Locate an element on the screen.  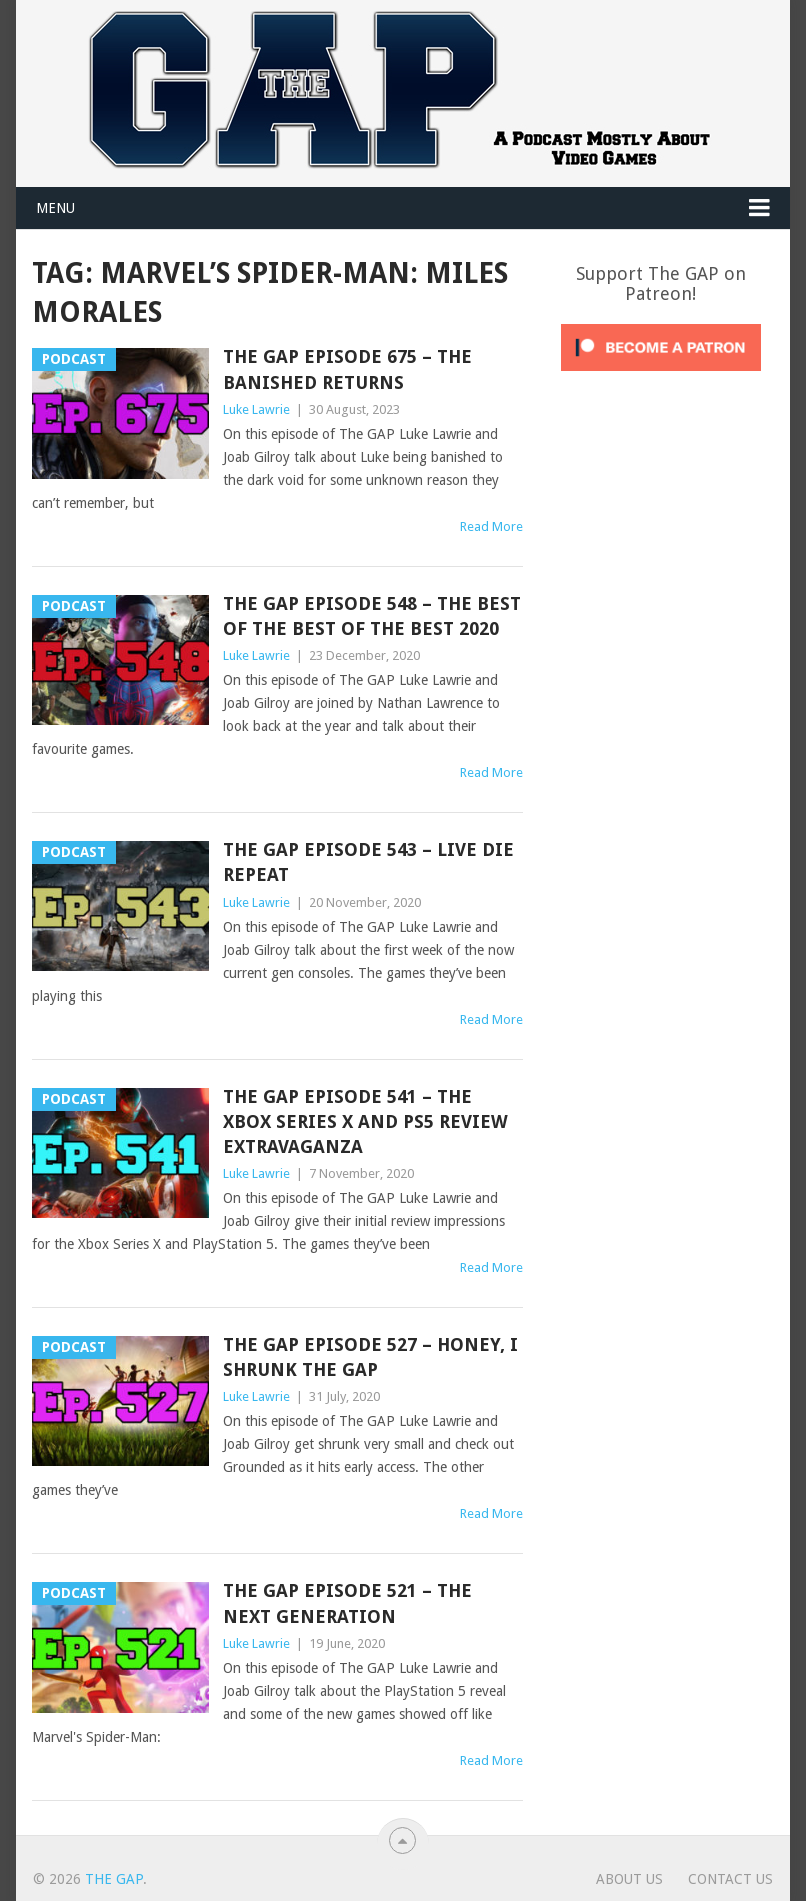
Menu is located at coordinates (55, 208).